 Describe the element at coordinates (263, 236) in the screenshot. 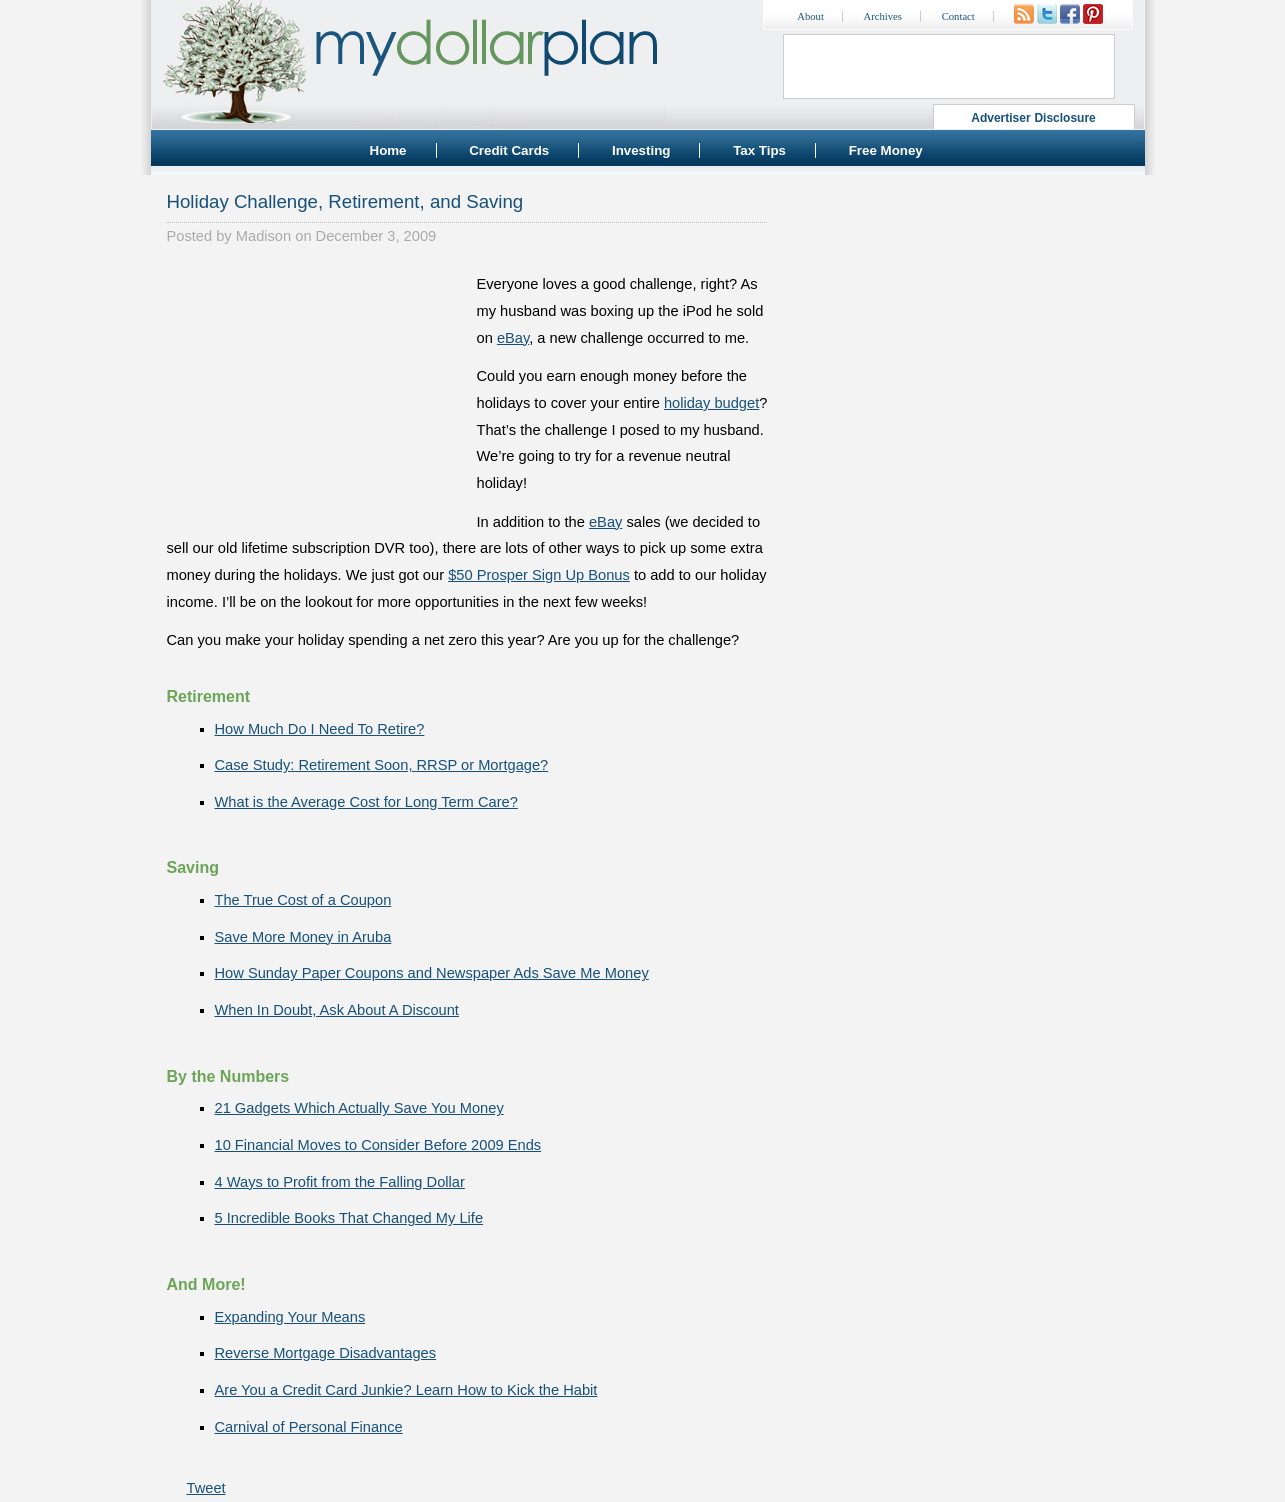

I see `Madison` at that location.